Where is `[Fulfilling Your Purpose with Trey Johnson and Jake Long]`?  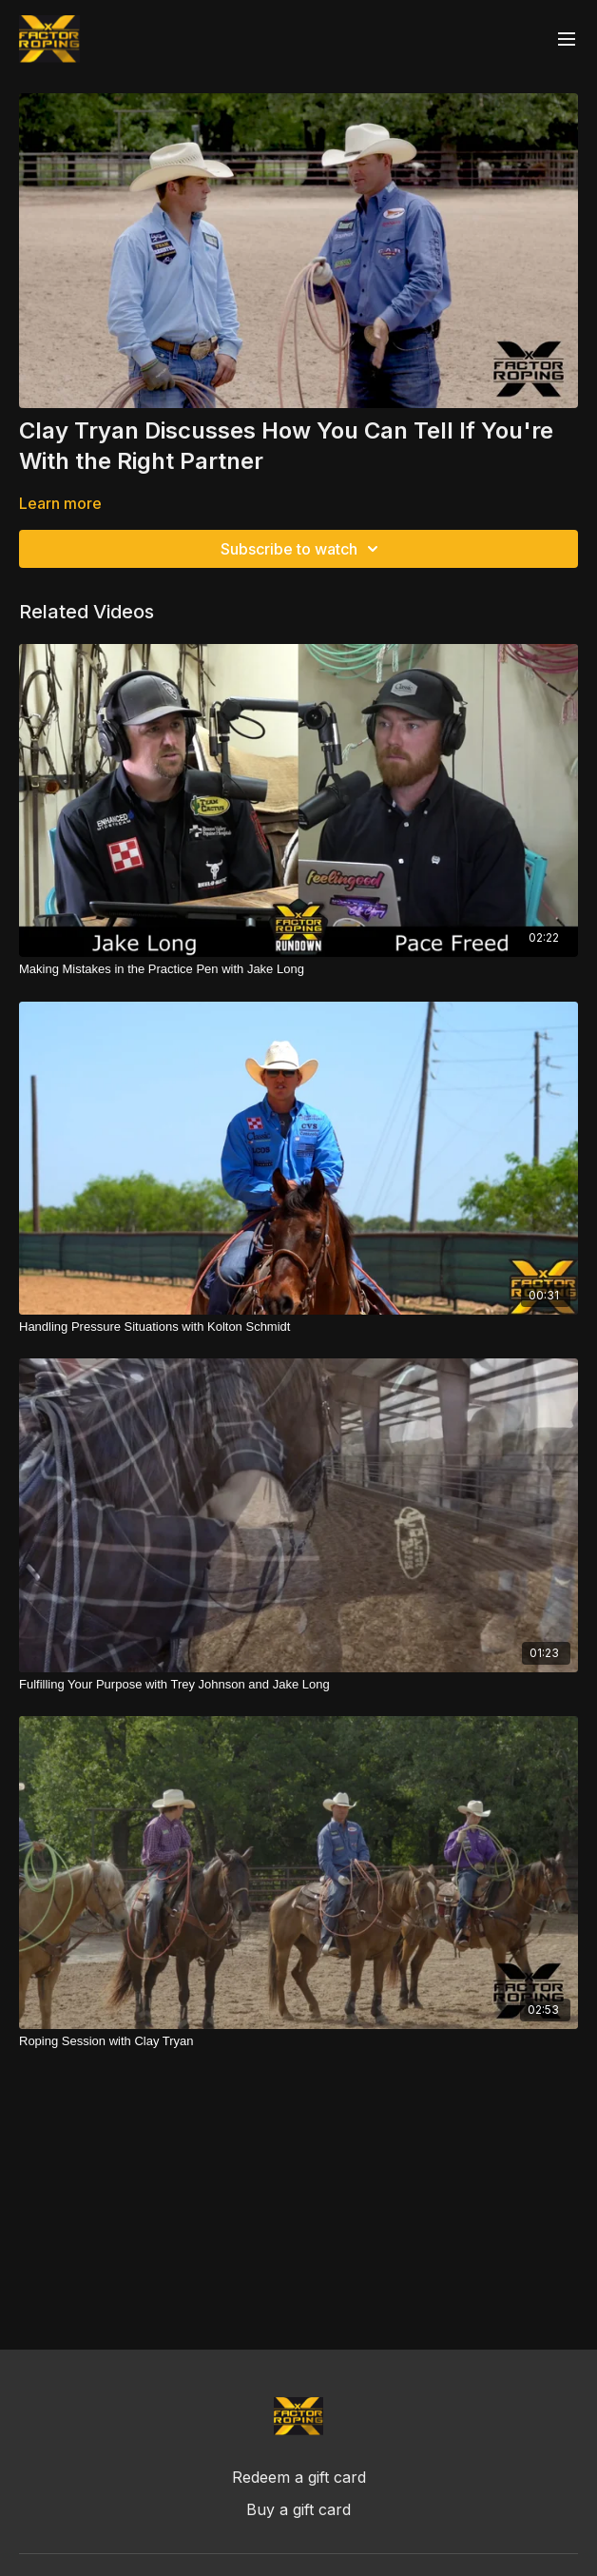
[Fulfilling Your Purpose with Trey Johnson and Jake Long] is located at coordinates (298, 1684).